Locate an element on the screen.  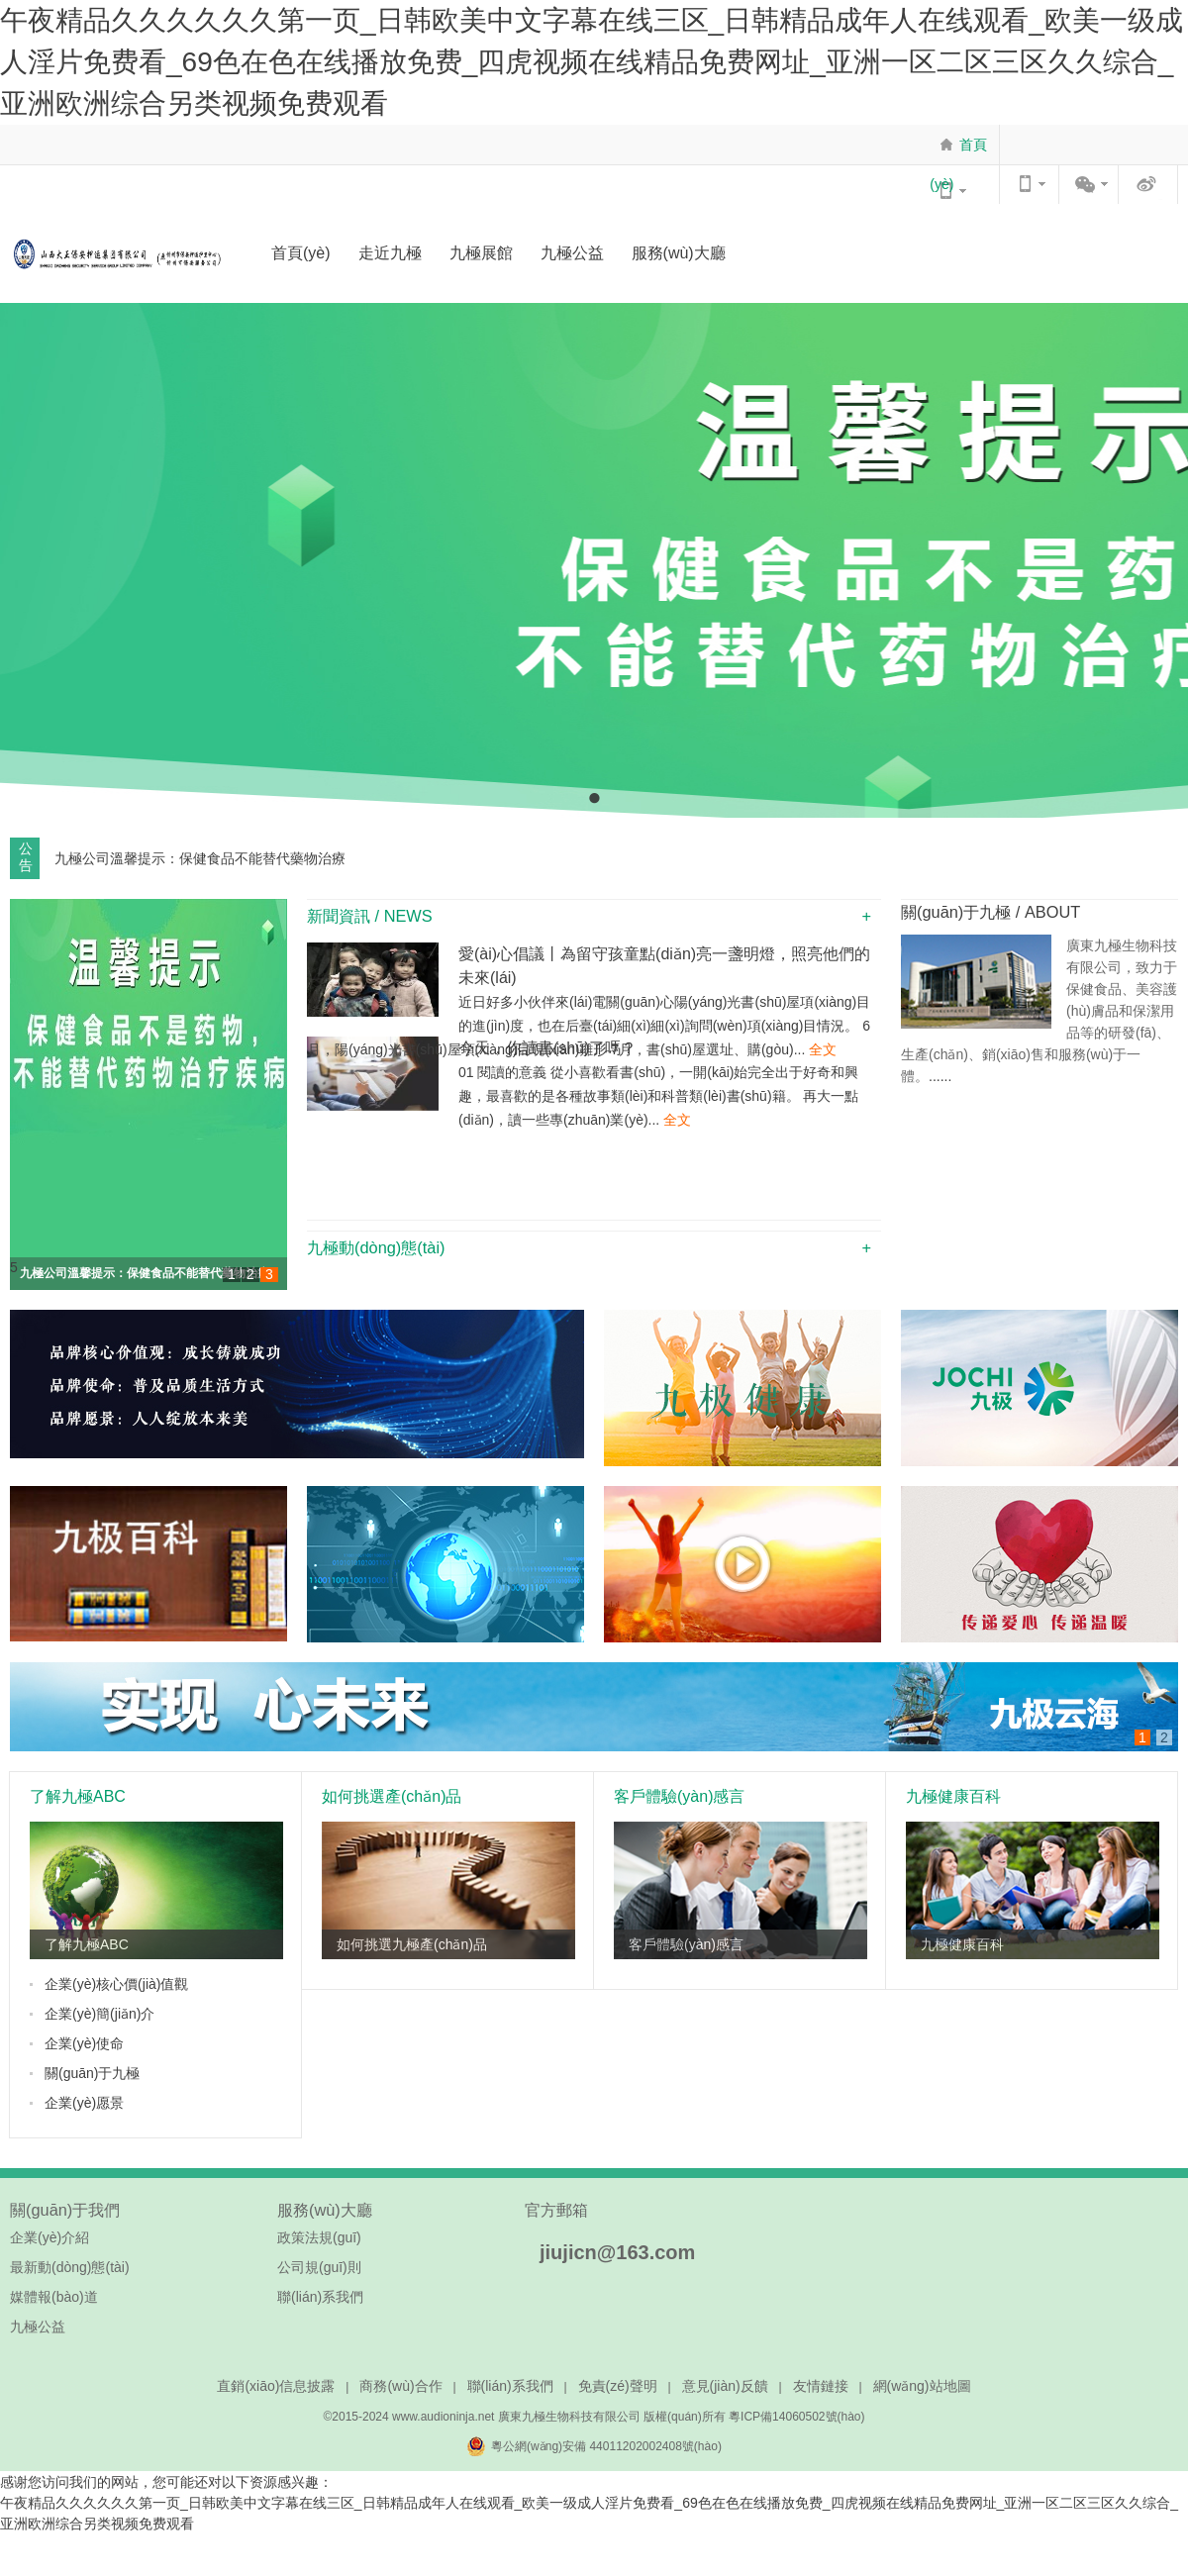
公司規(guī)則 is located at coordinates (319, 2267).